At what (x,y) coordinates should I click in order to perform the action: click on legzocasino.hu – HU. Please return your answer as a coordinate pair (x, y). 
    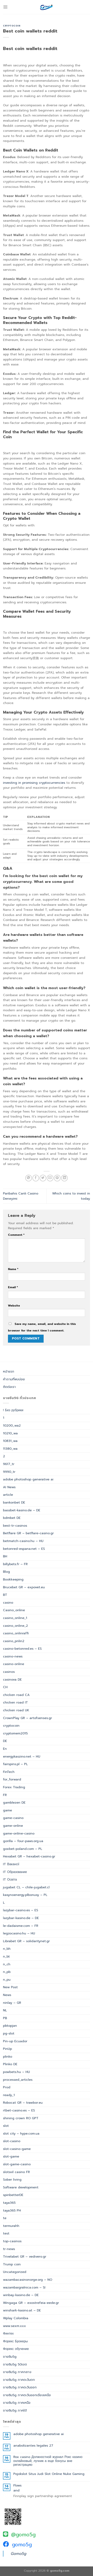
    Looking at the image, I should click on (19, 1933).